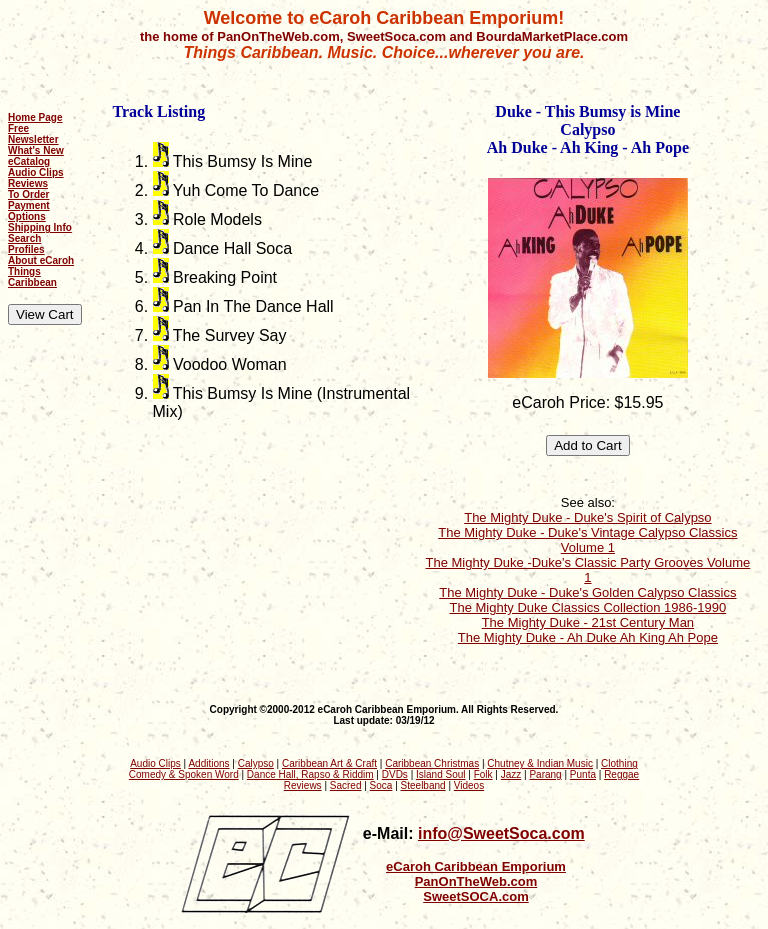 The height and width of the screenshot is (929, 768). What do you see at coordinates (26, 249) in the screenshot?
I see `Profiles` at bounding box center [26, 249].